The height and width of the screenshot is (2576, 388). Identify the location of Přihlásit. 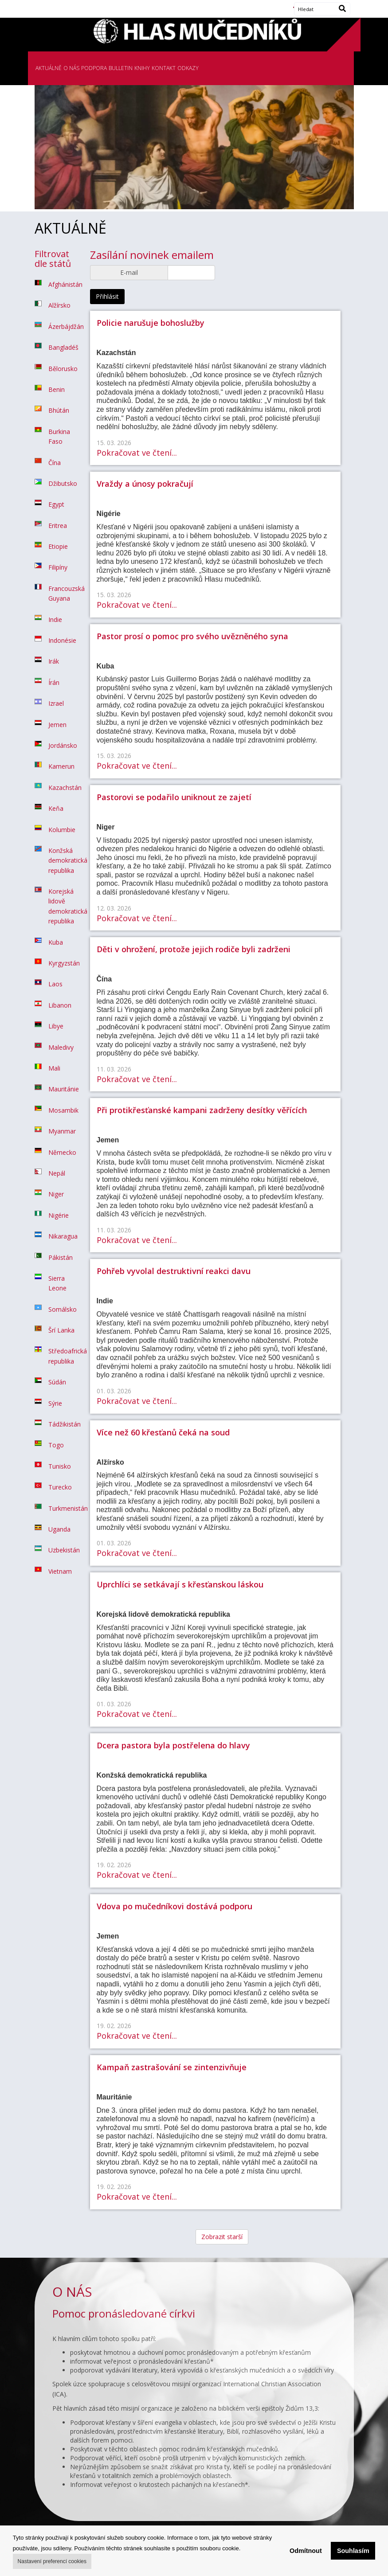
(107, 296).